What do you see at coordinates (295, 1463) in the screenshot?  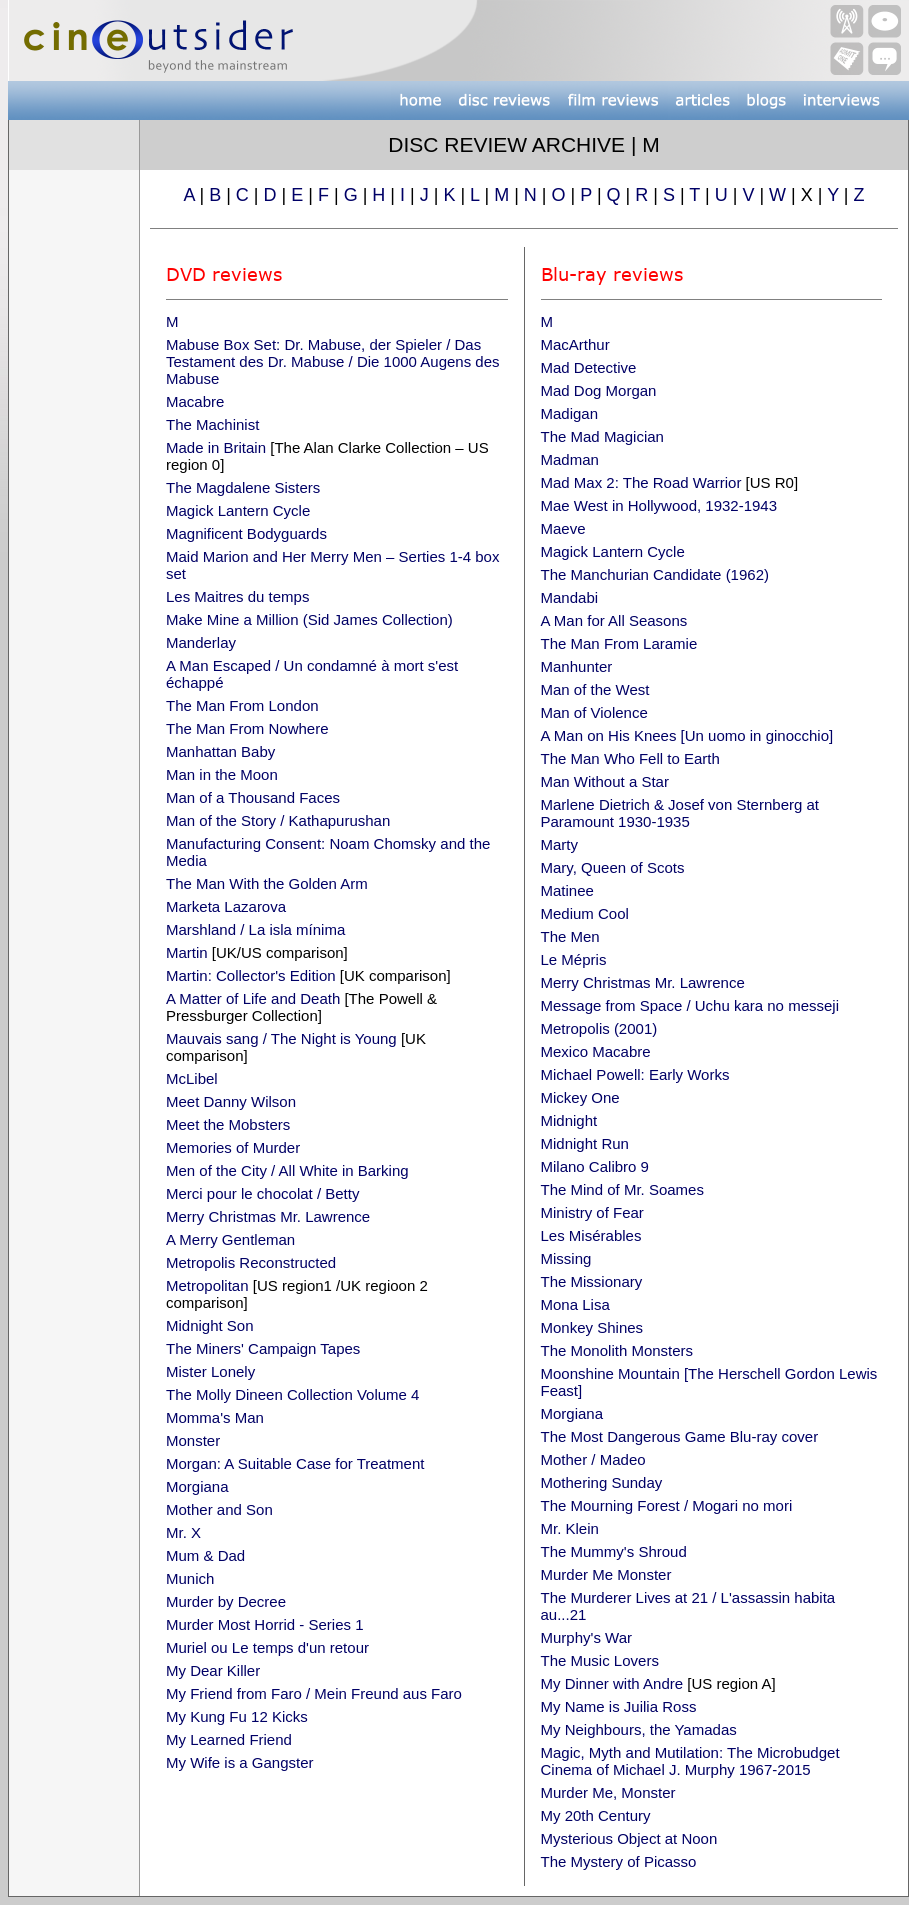 I see `Morgan: A Suitable Case for Treatment` at bounding box center [295, 1463].